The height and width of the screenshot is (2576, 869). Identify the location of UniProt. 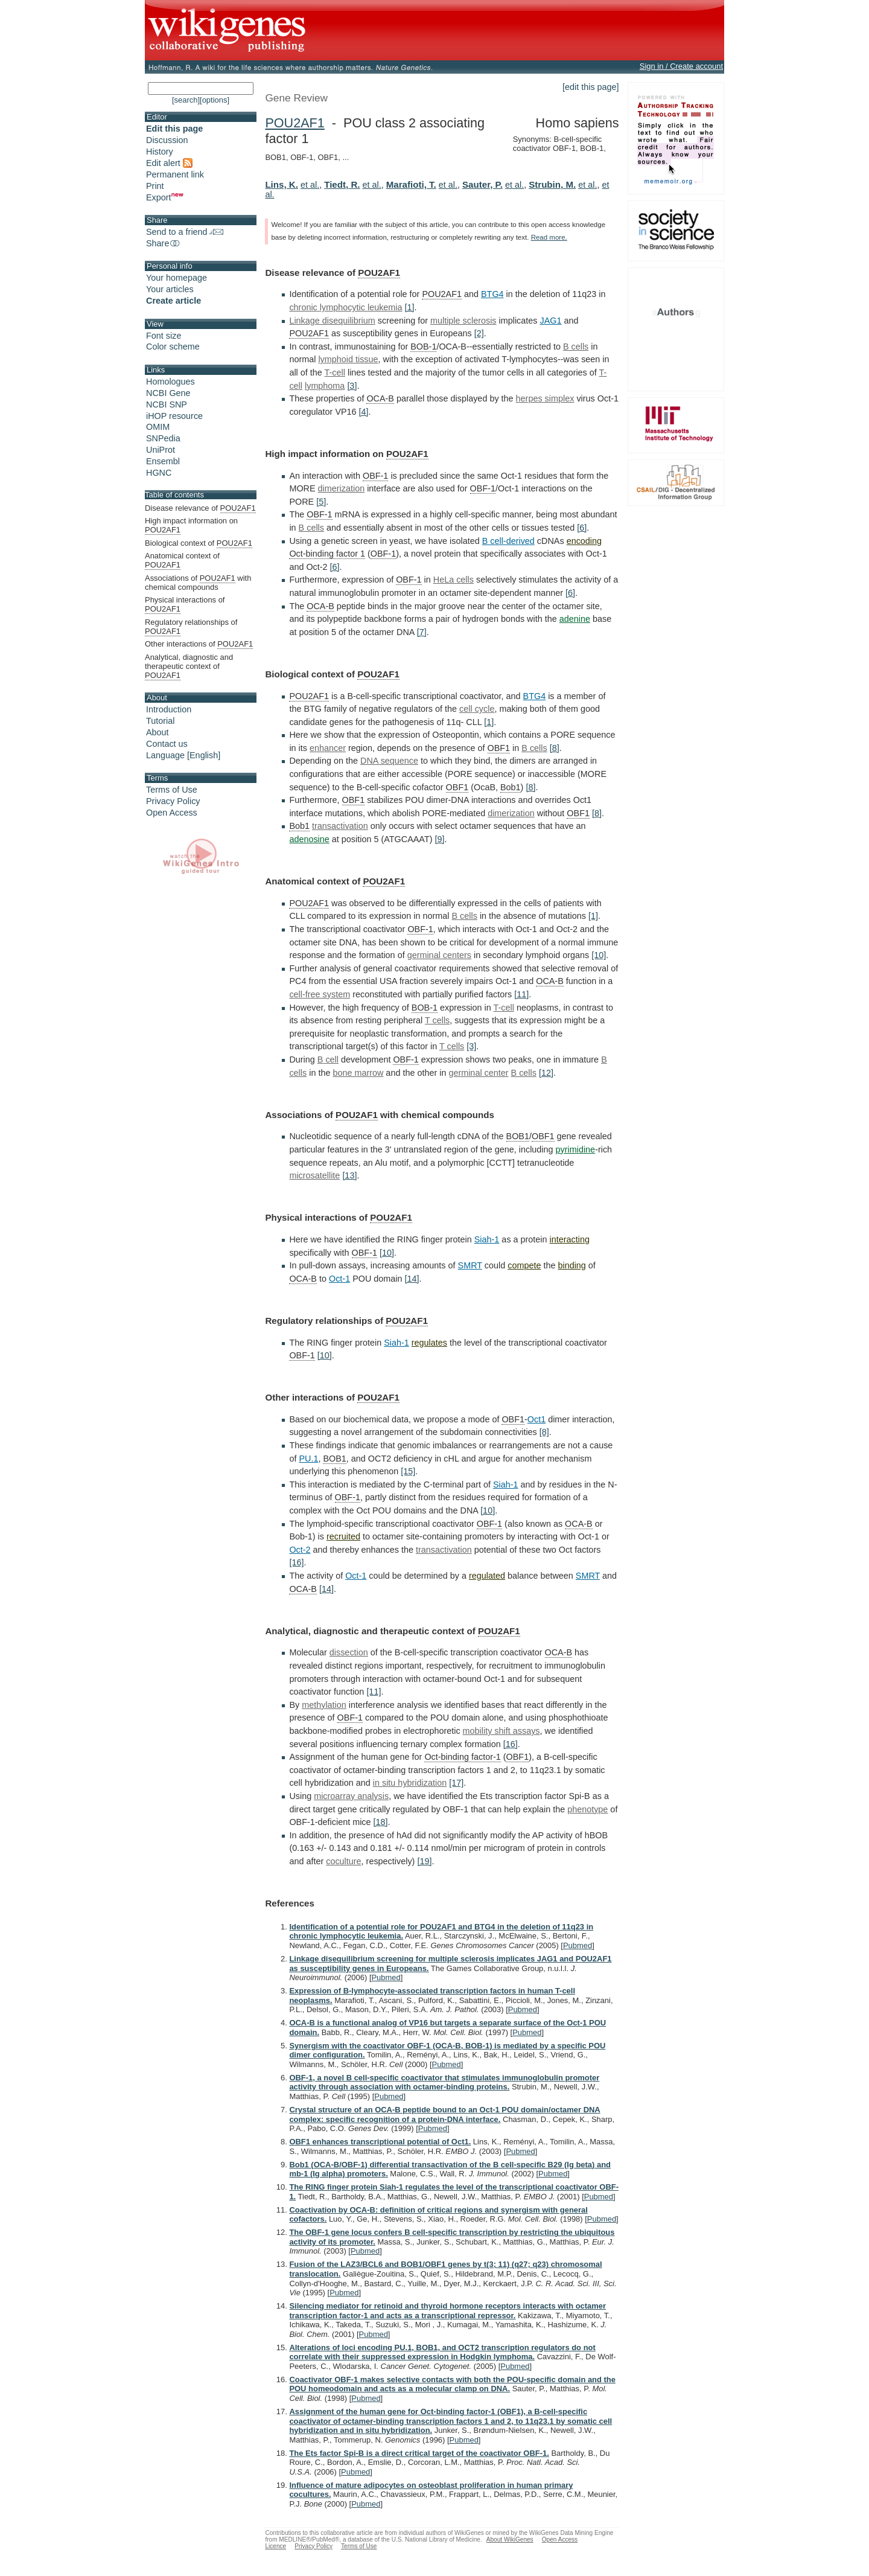
(160, 450).